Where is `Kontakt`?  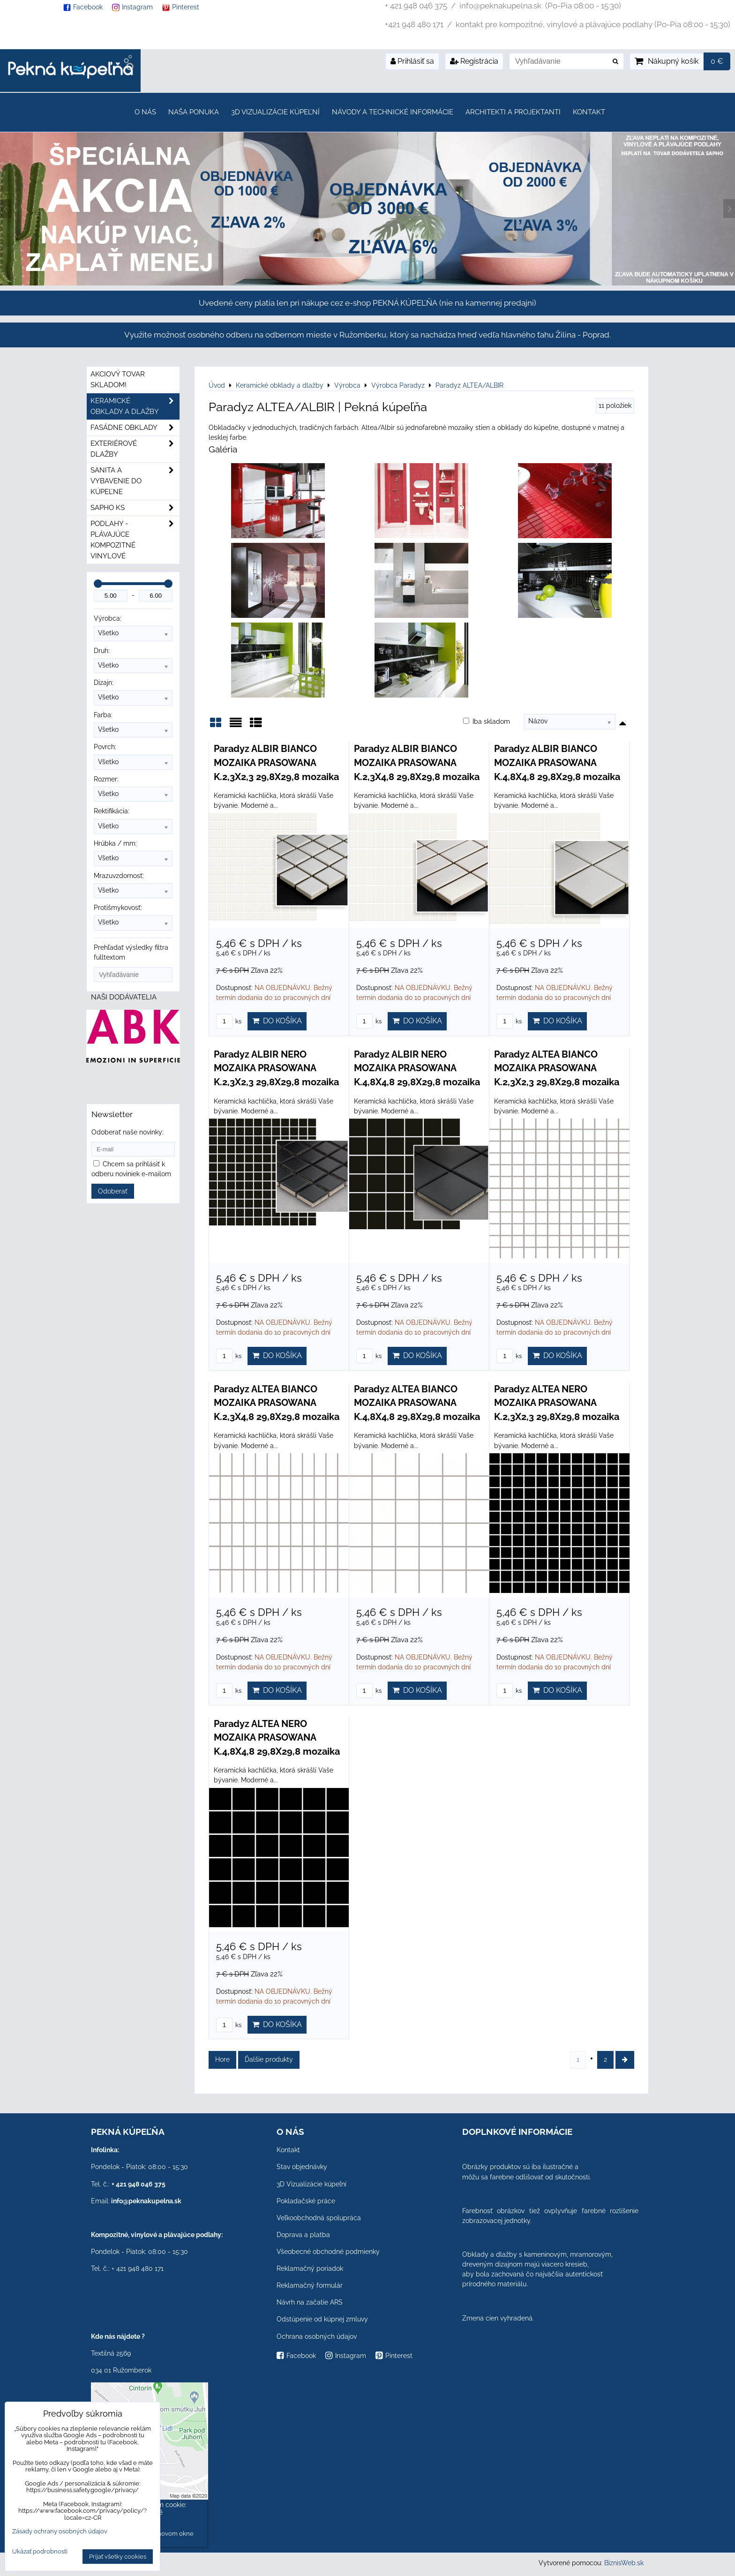 Kontakt is located at coordinates (589, 112).